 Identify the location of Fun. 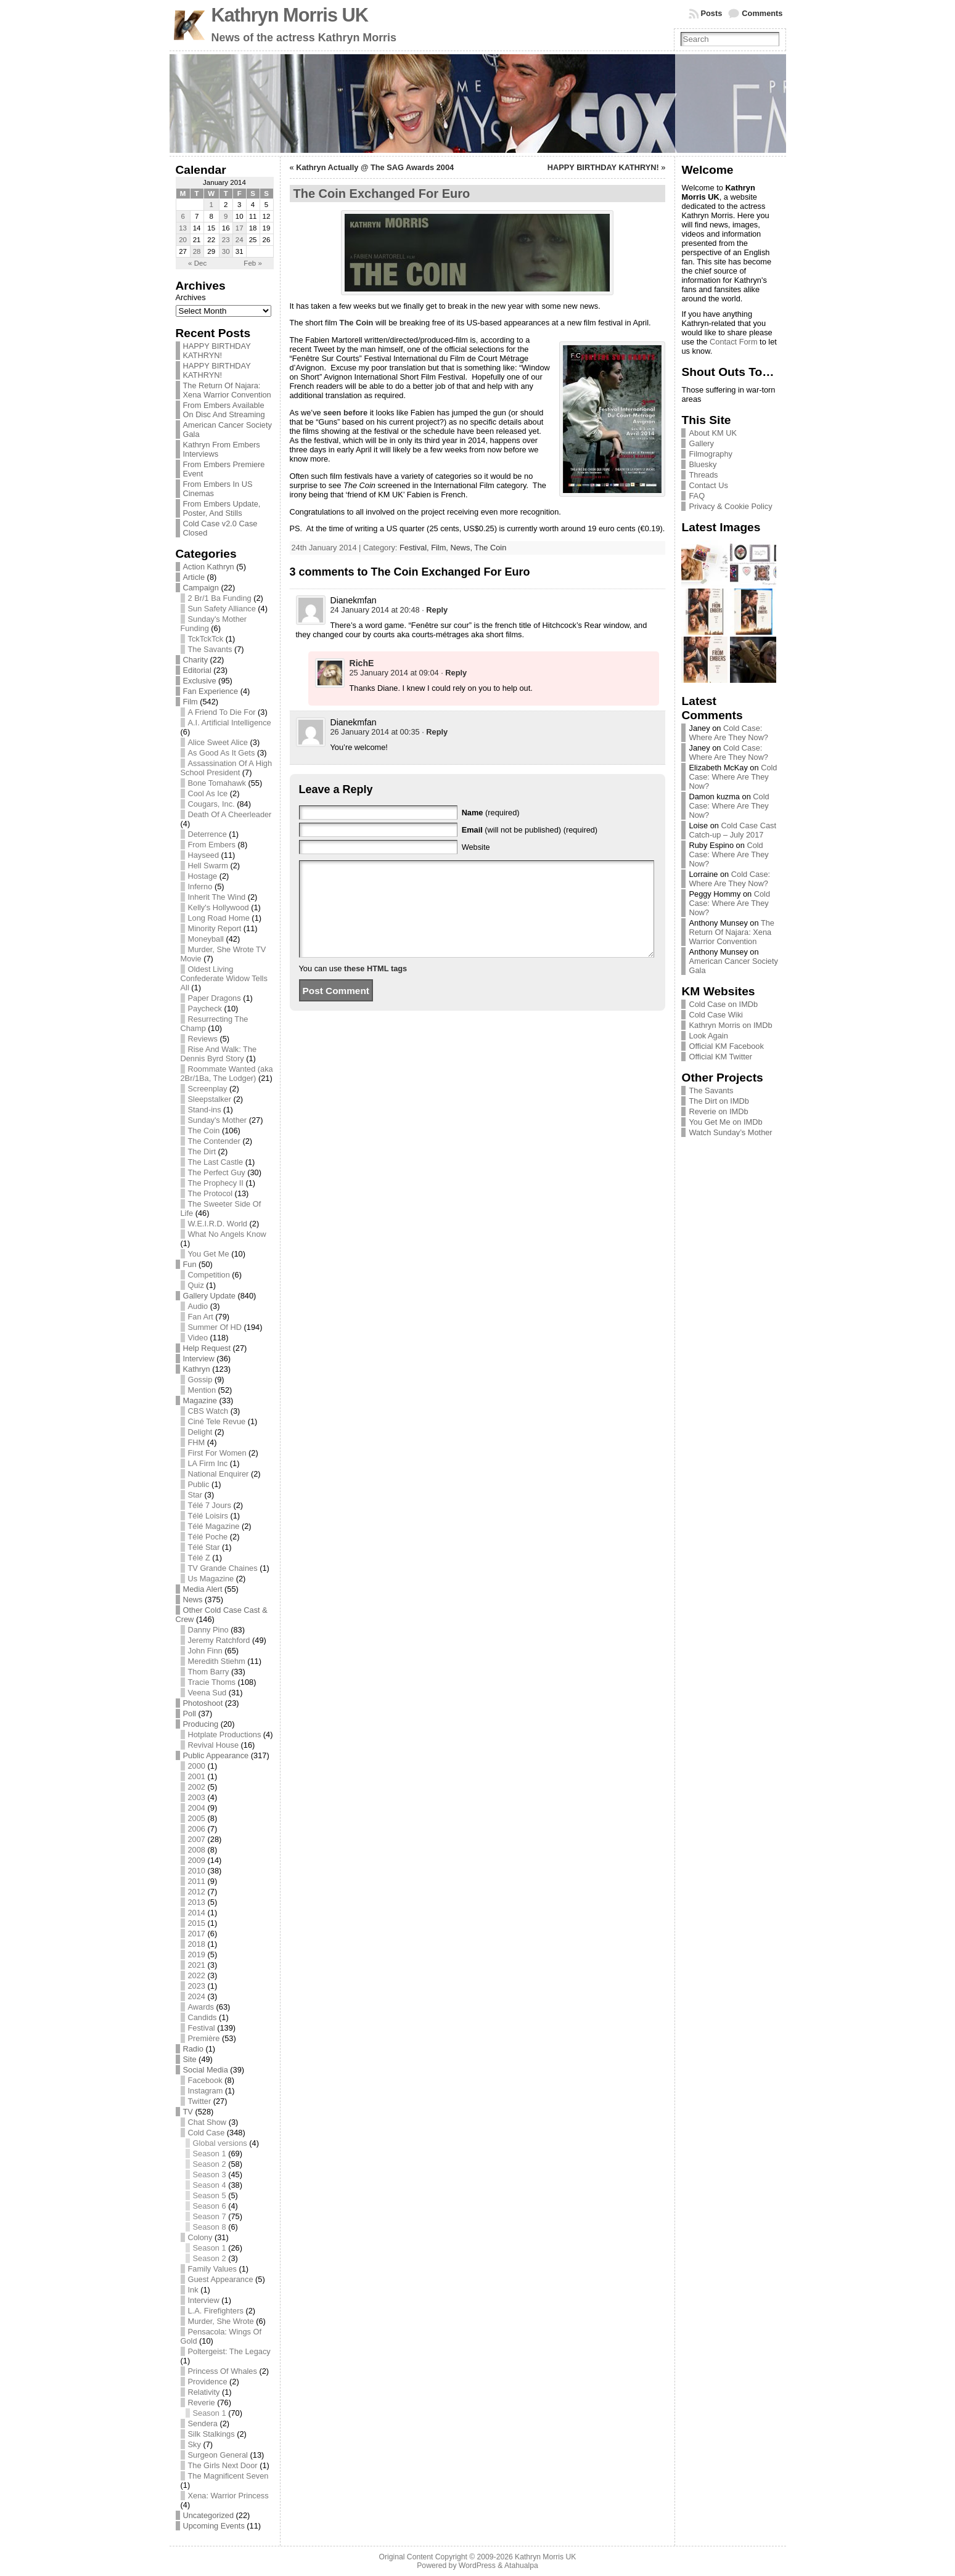
(190, 1264).